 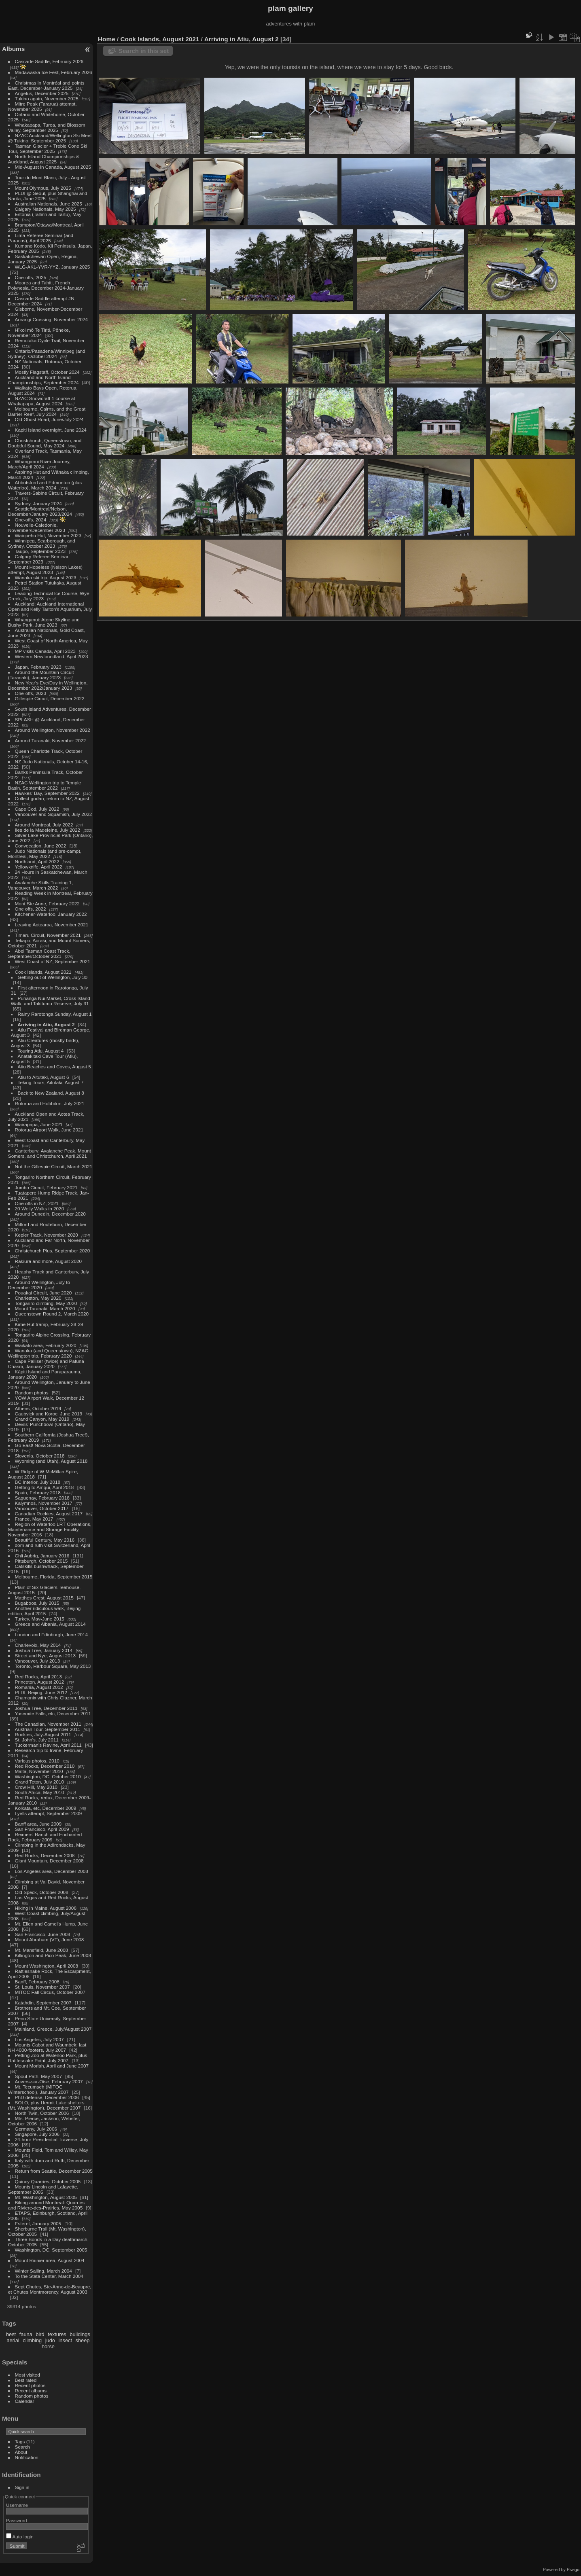 What do you see at coordinates (51, 1092) in the screenshot?
I see `Back to New Zealand, August 8` at bounding box center [51, 1092].